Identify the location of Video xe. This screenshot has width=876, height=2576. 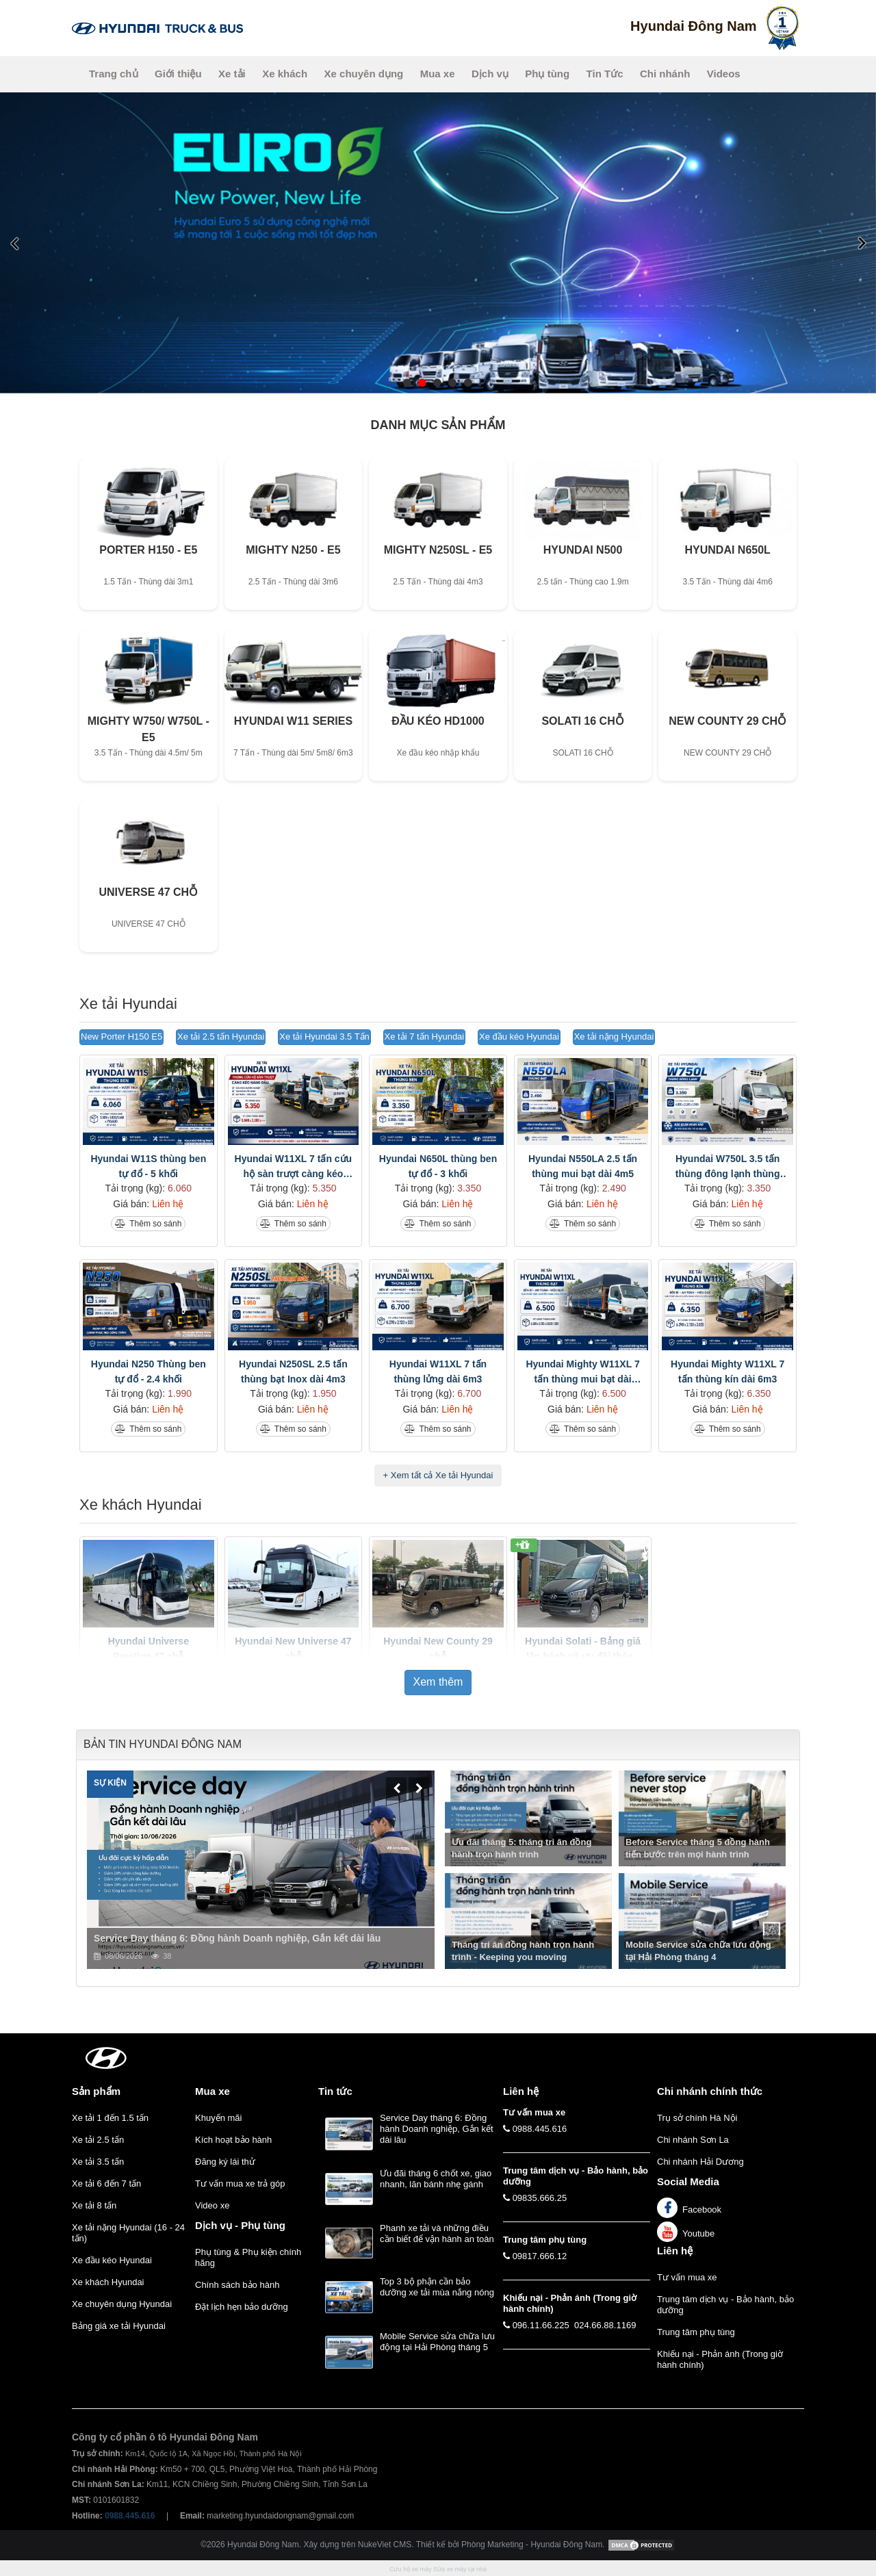
(212, 2205).